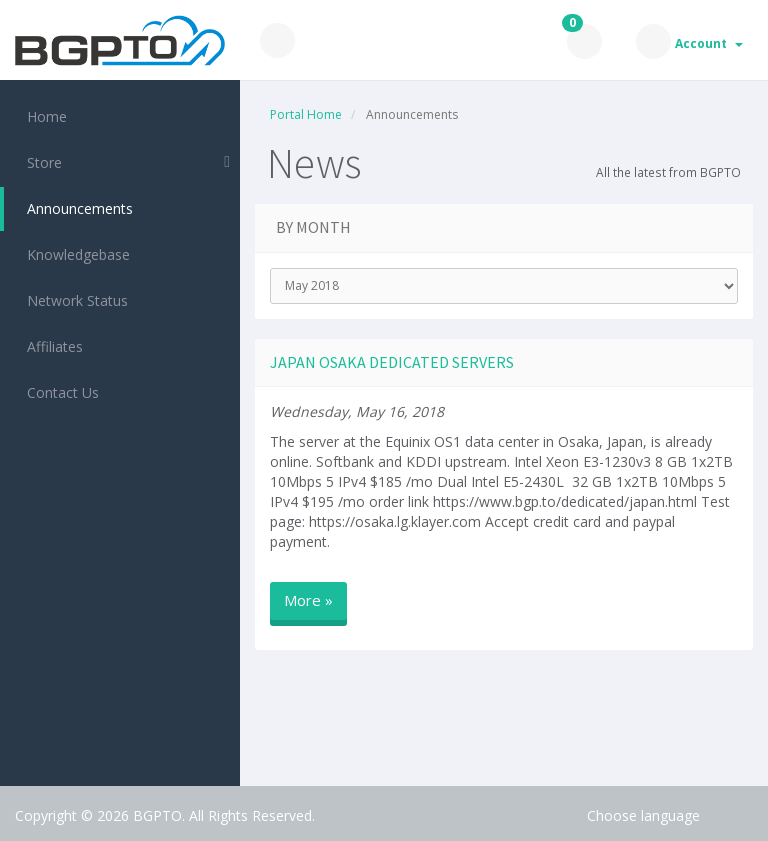 This screenshot has height=841, width=768. Describe the element at coordinates (392, 362) in the screenshot. I see `Japan Osaka dedicated servers` at that location.